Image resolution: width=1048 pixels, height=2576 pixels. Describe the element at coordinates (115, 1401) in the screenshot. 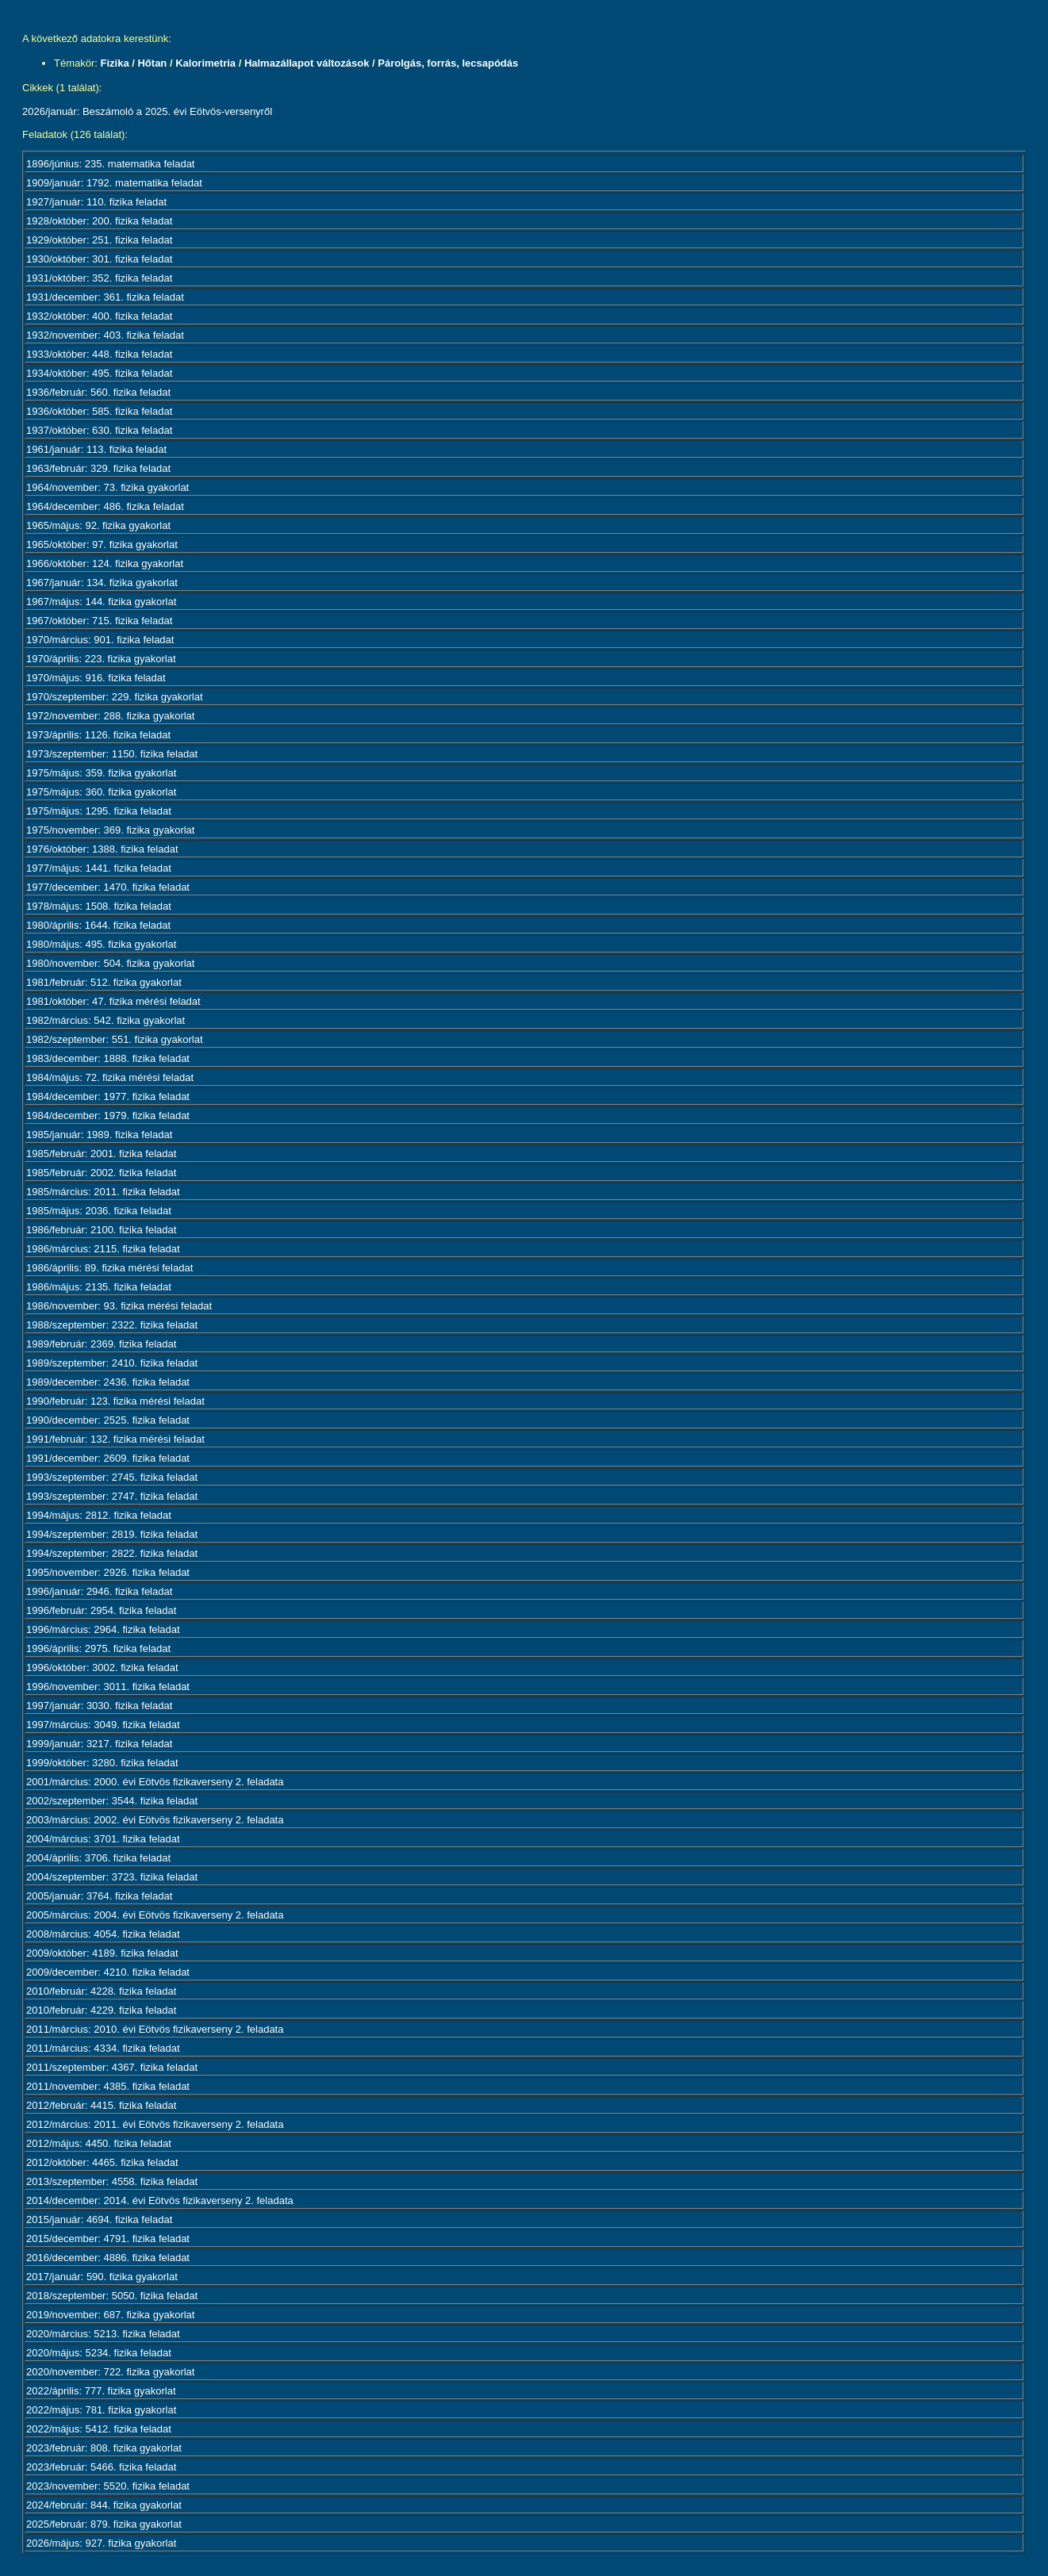

I see `1990/február: 123. fizika mérési feladat` at that location.